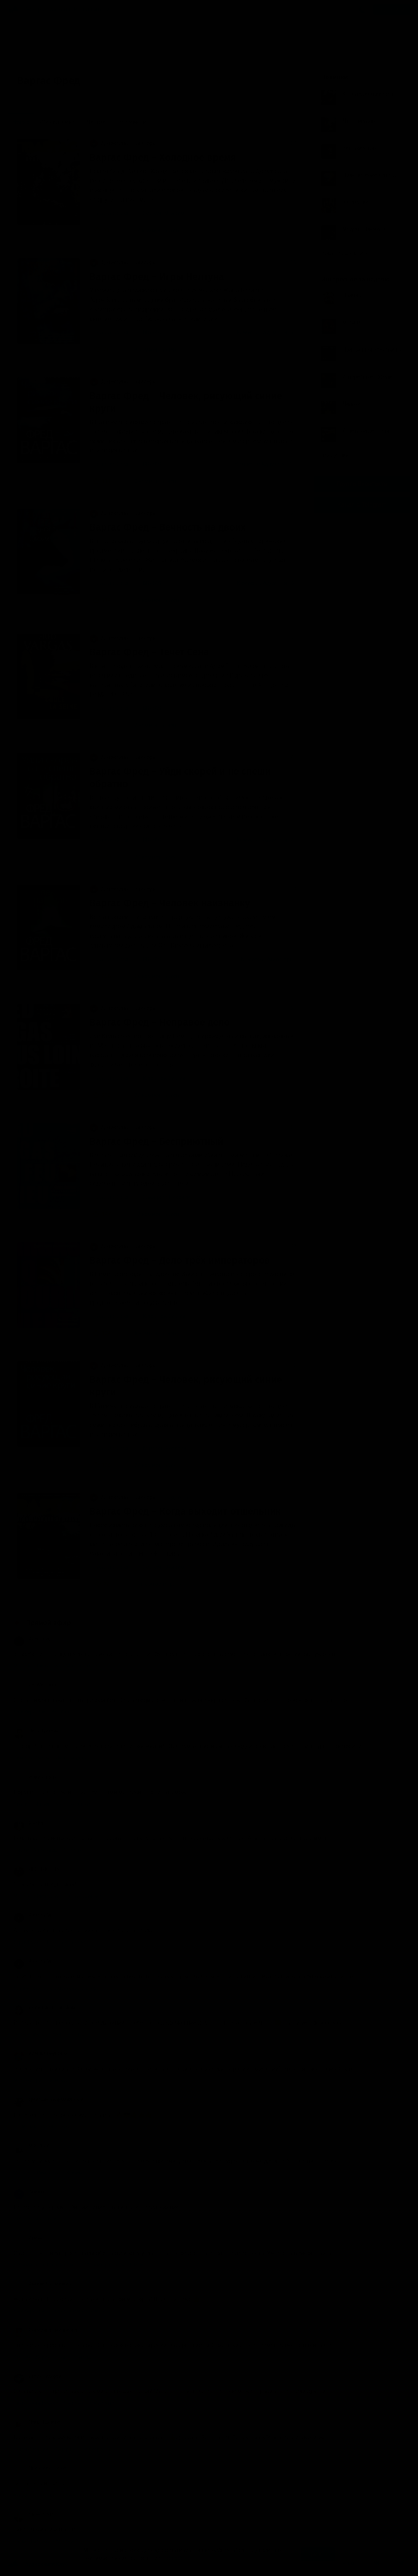 This screenshot has height=2576, width=418. Describe the element at coordinates (150, 350) in the screenshot. I see `9 комментариев` at that location.